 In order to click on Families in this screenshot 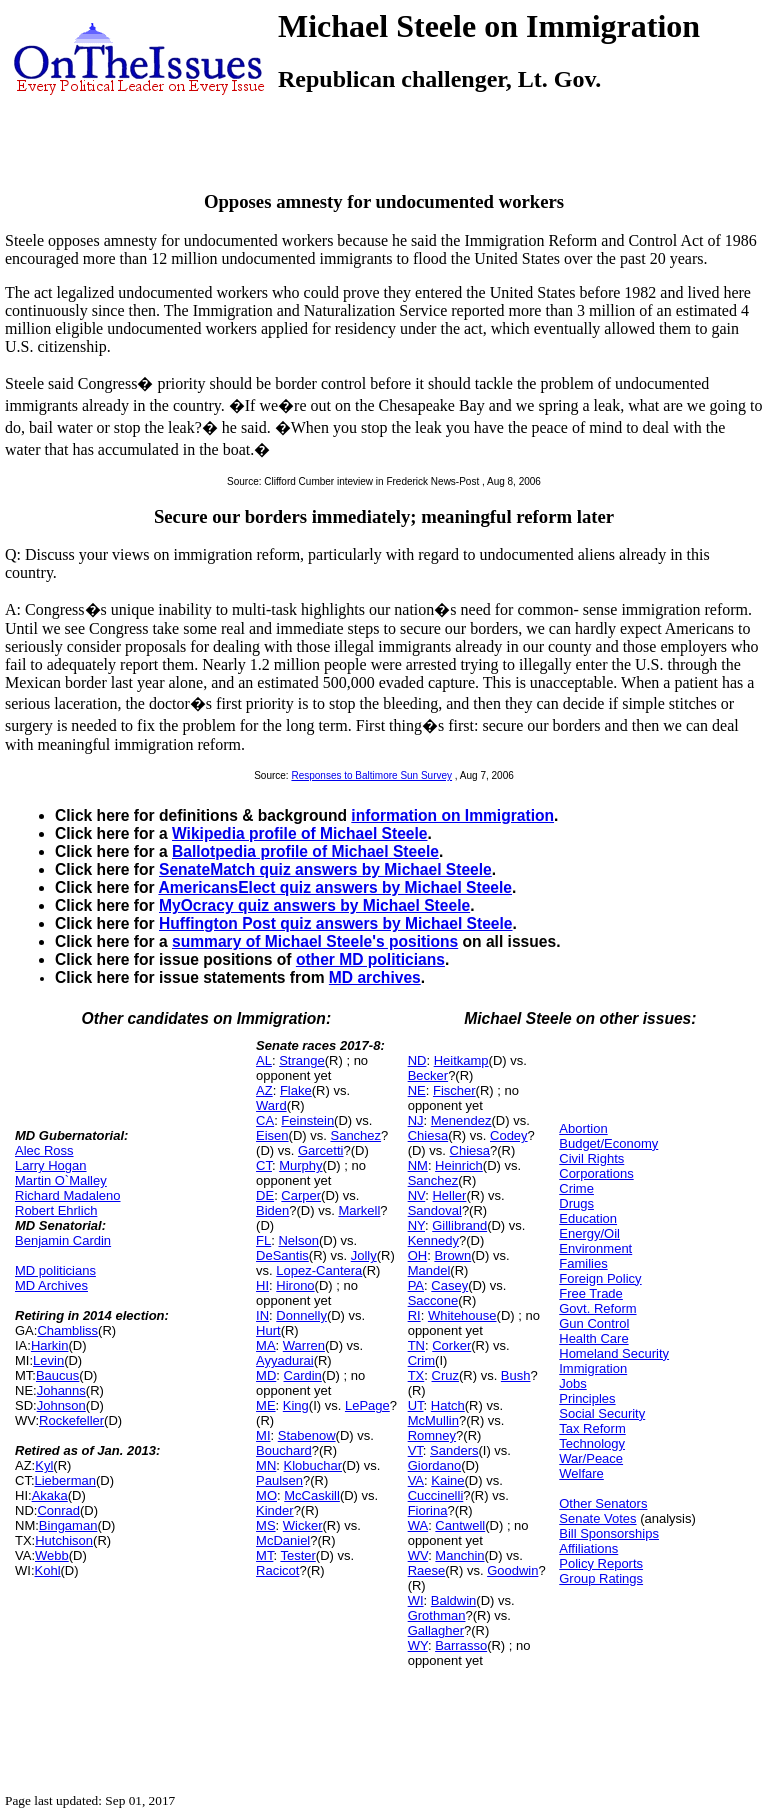, I will do `click(583, 1263)`.